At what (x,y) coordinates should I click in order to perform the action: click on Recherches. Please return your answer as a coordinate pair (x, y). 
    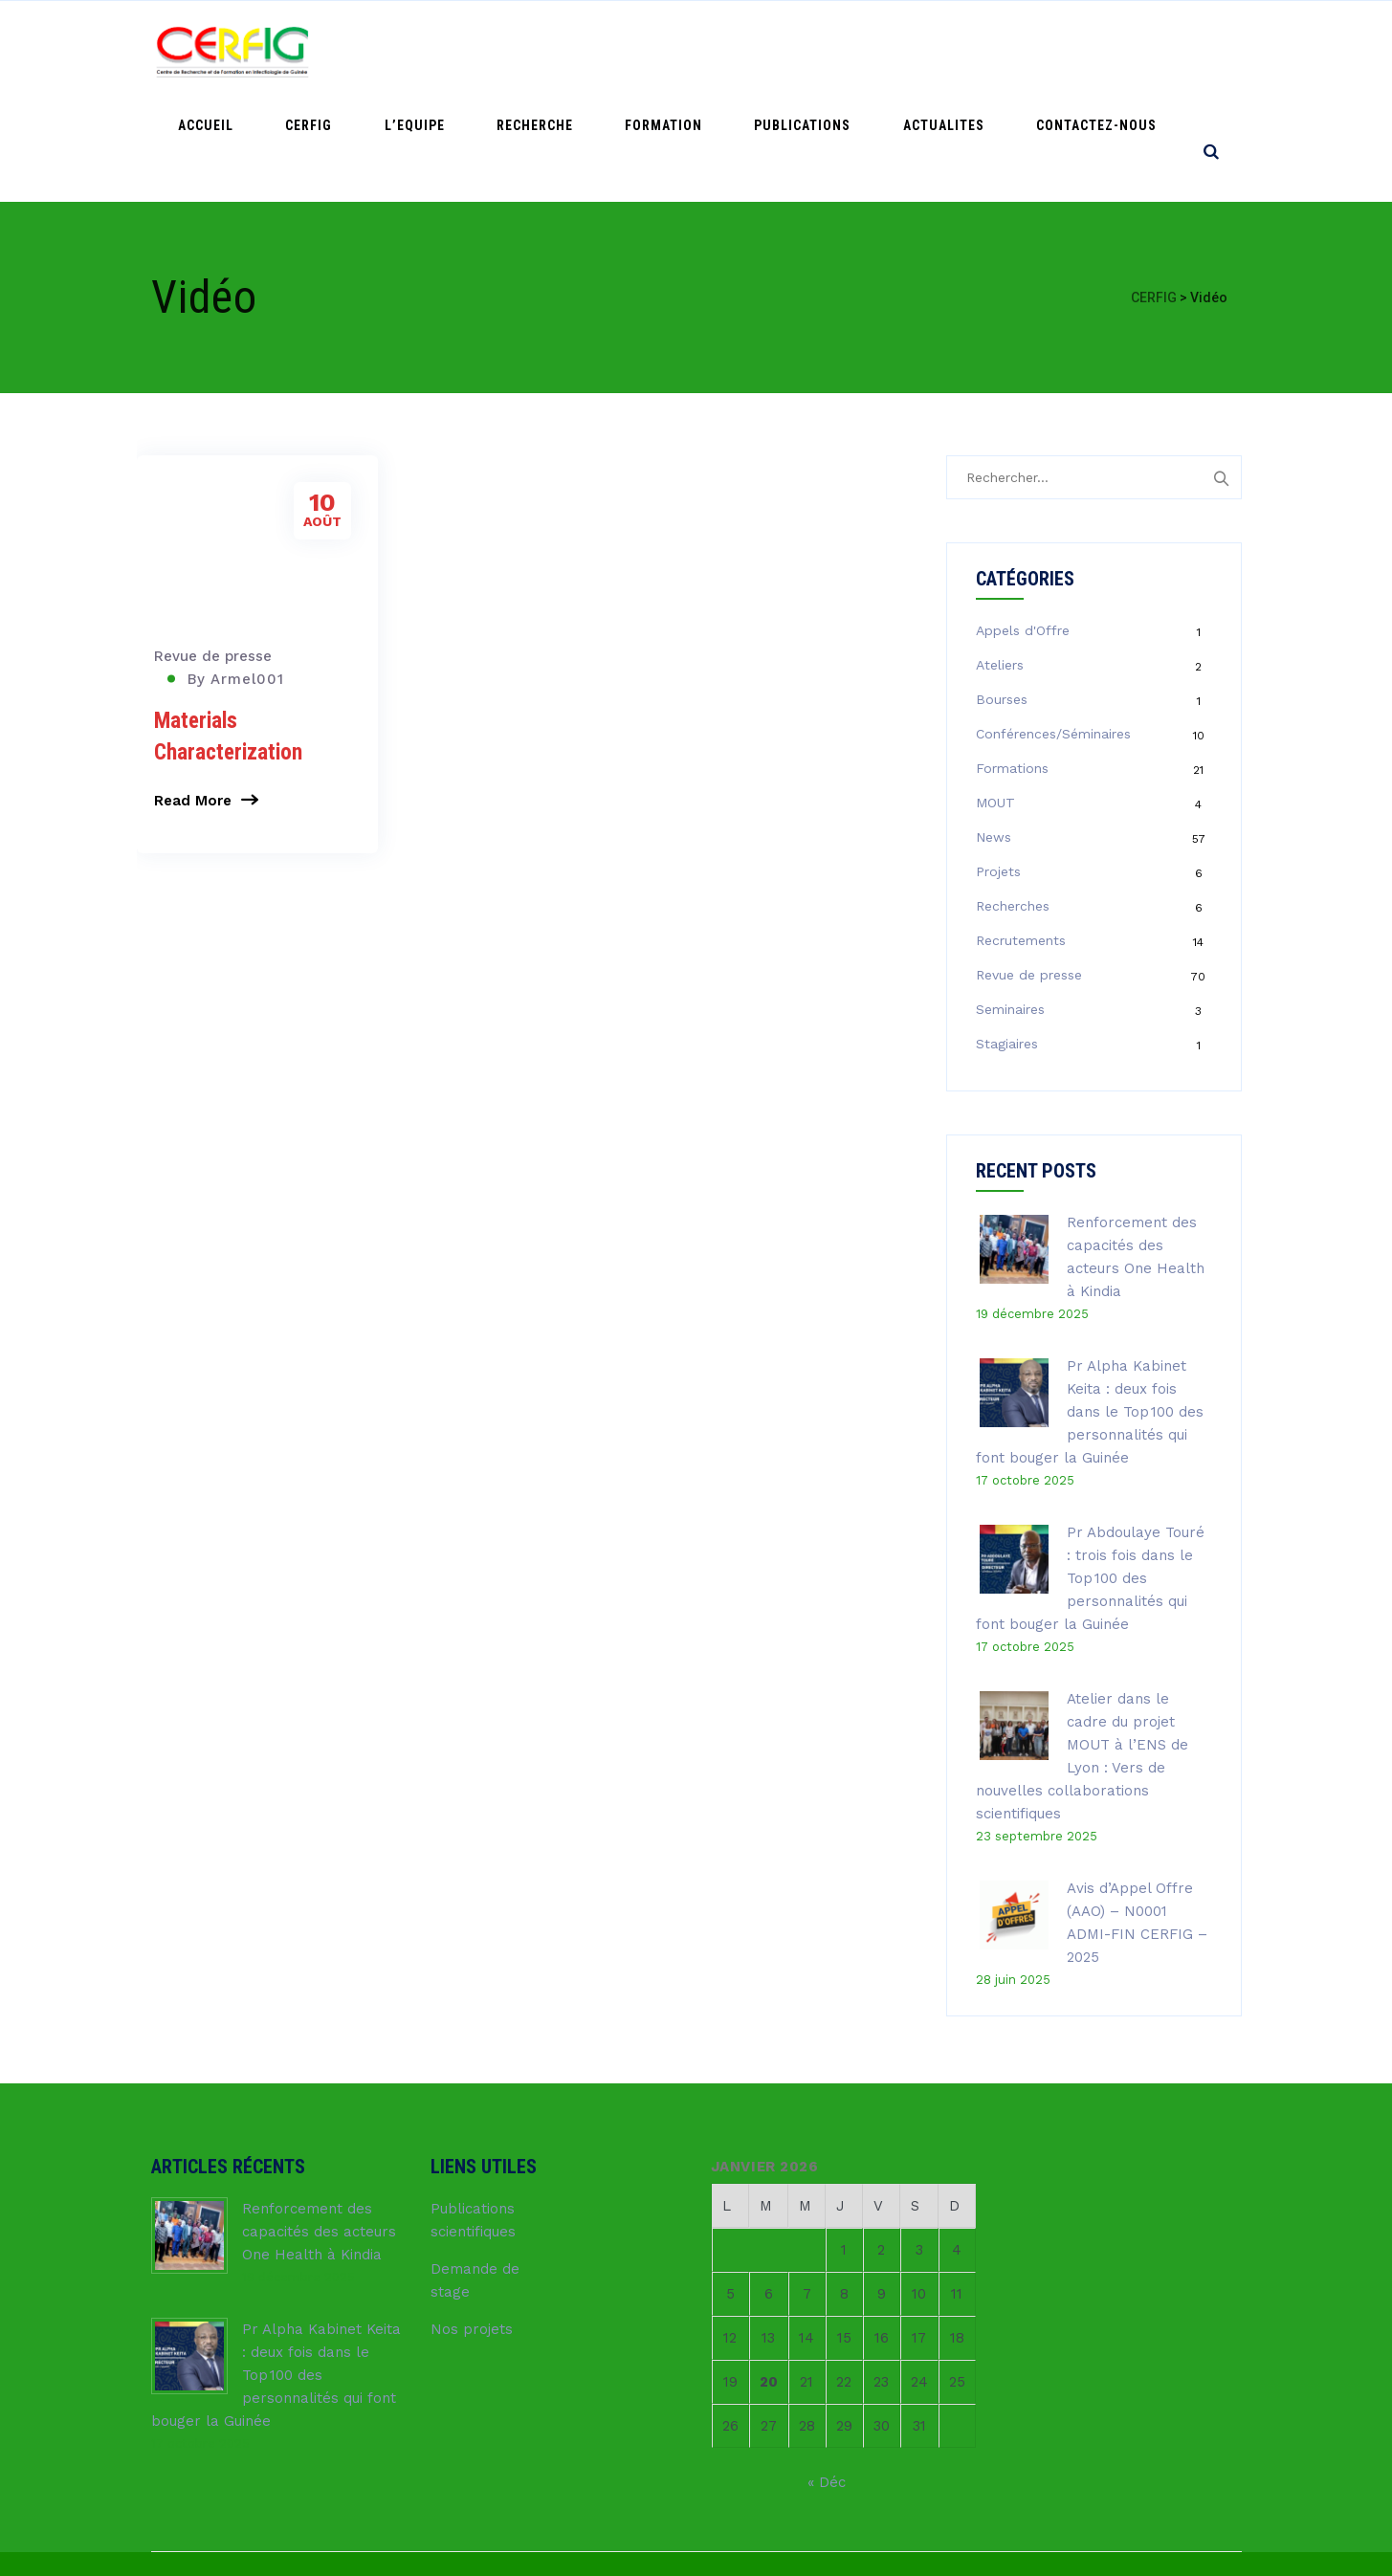
    Looking at the image, I should click on (1013, 805).